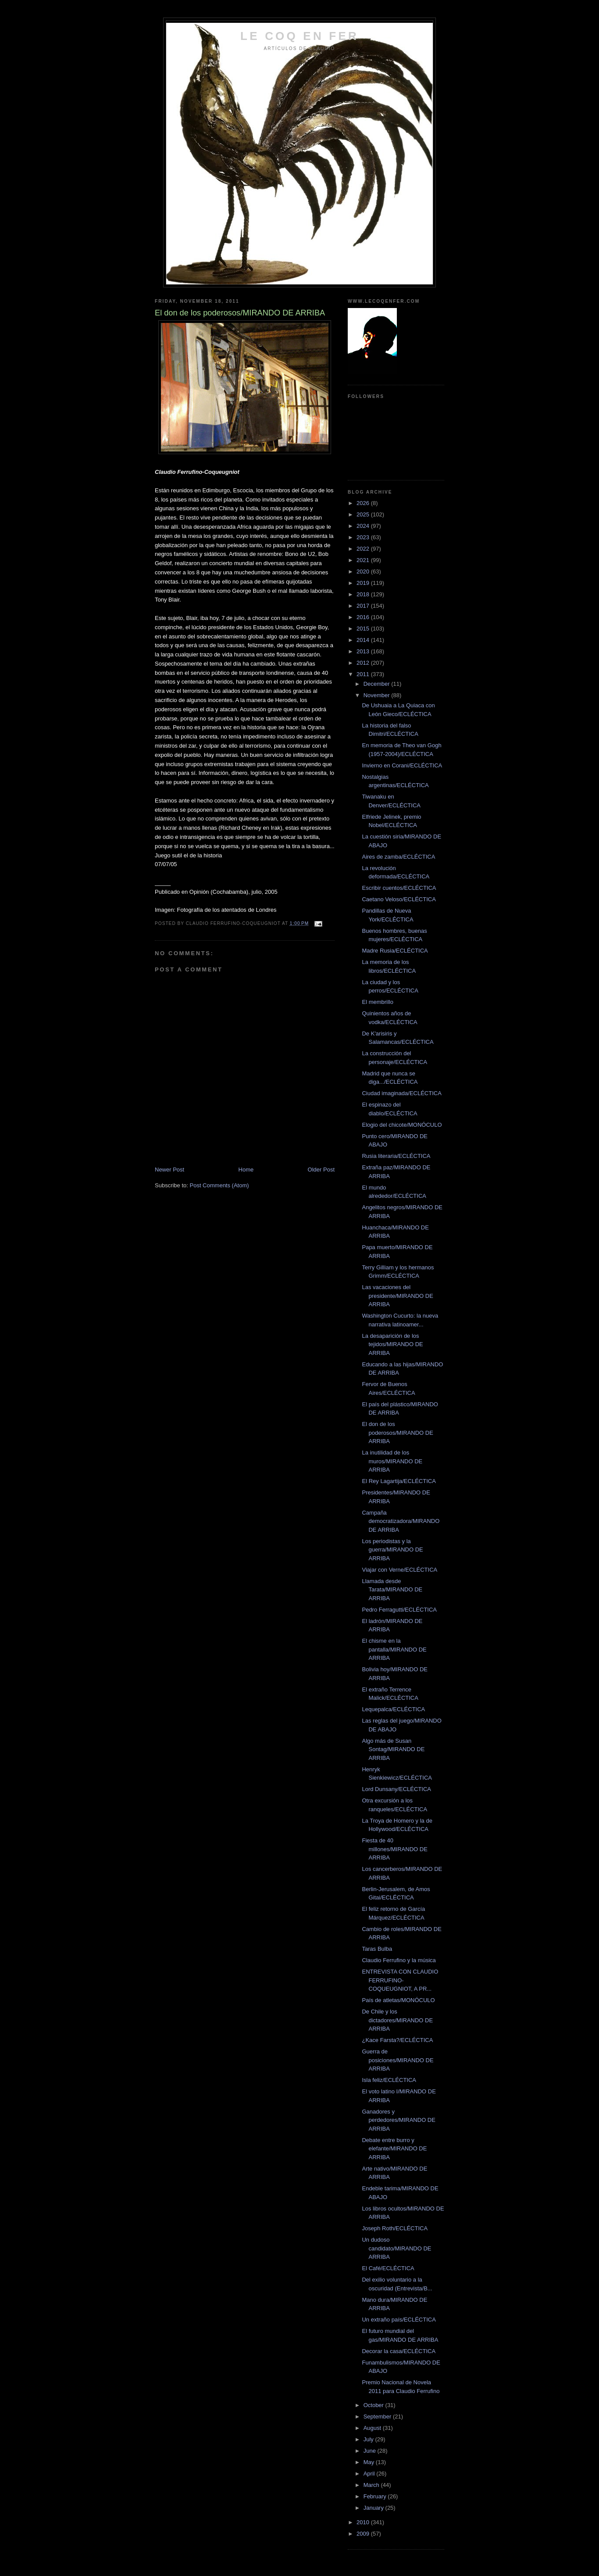 This screenshot has width=599, height=2576. I want to click on Viajar con Verne/ECLÉCTICA, so click(399, 1569).